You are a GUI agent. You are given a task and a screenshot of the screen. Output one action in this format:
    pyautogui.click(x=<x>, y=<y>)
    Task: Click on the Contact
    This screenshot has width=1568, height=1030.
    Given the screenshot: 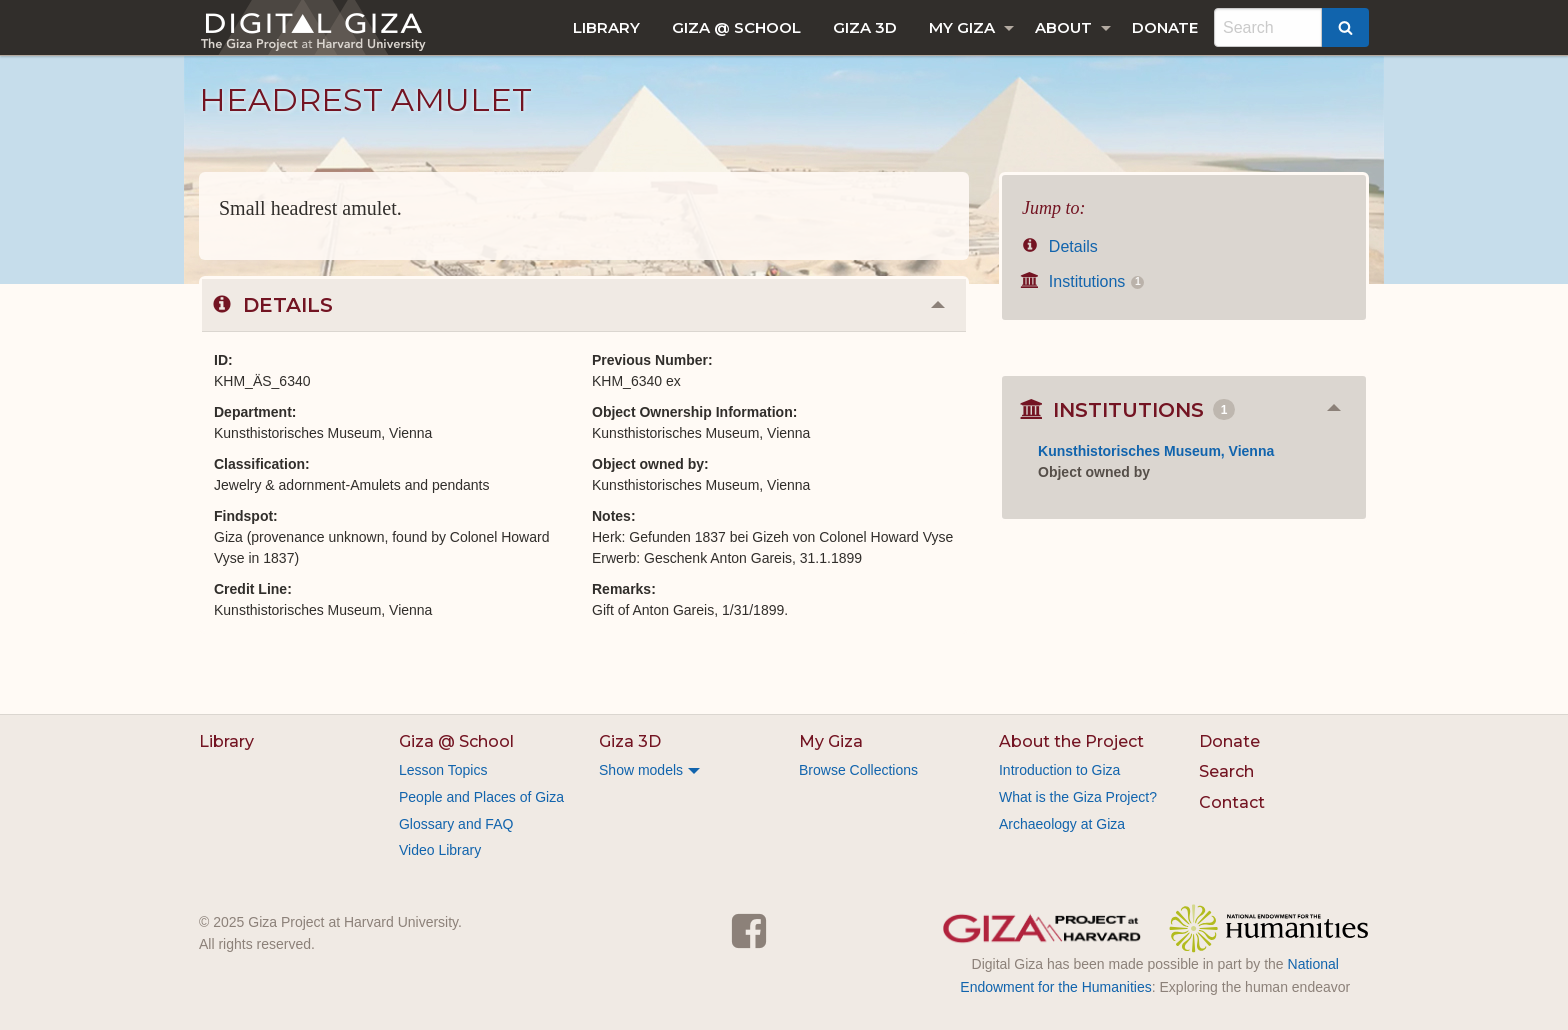 What is the action you would take?
    pyautogui.click(x=1232, y=802)
    